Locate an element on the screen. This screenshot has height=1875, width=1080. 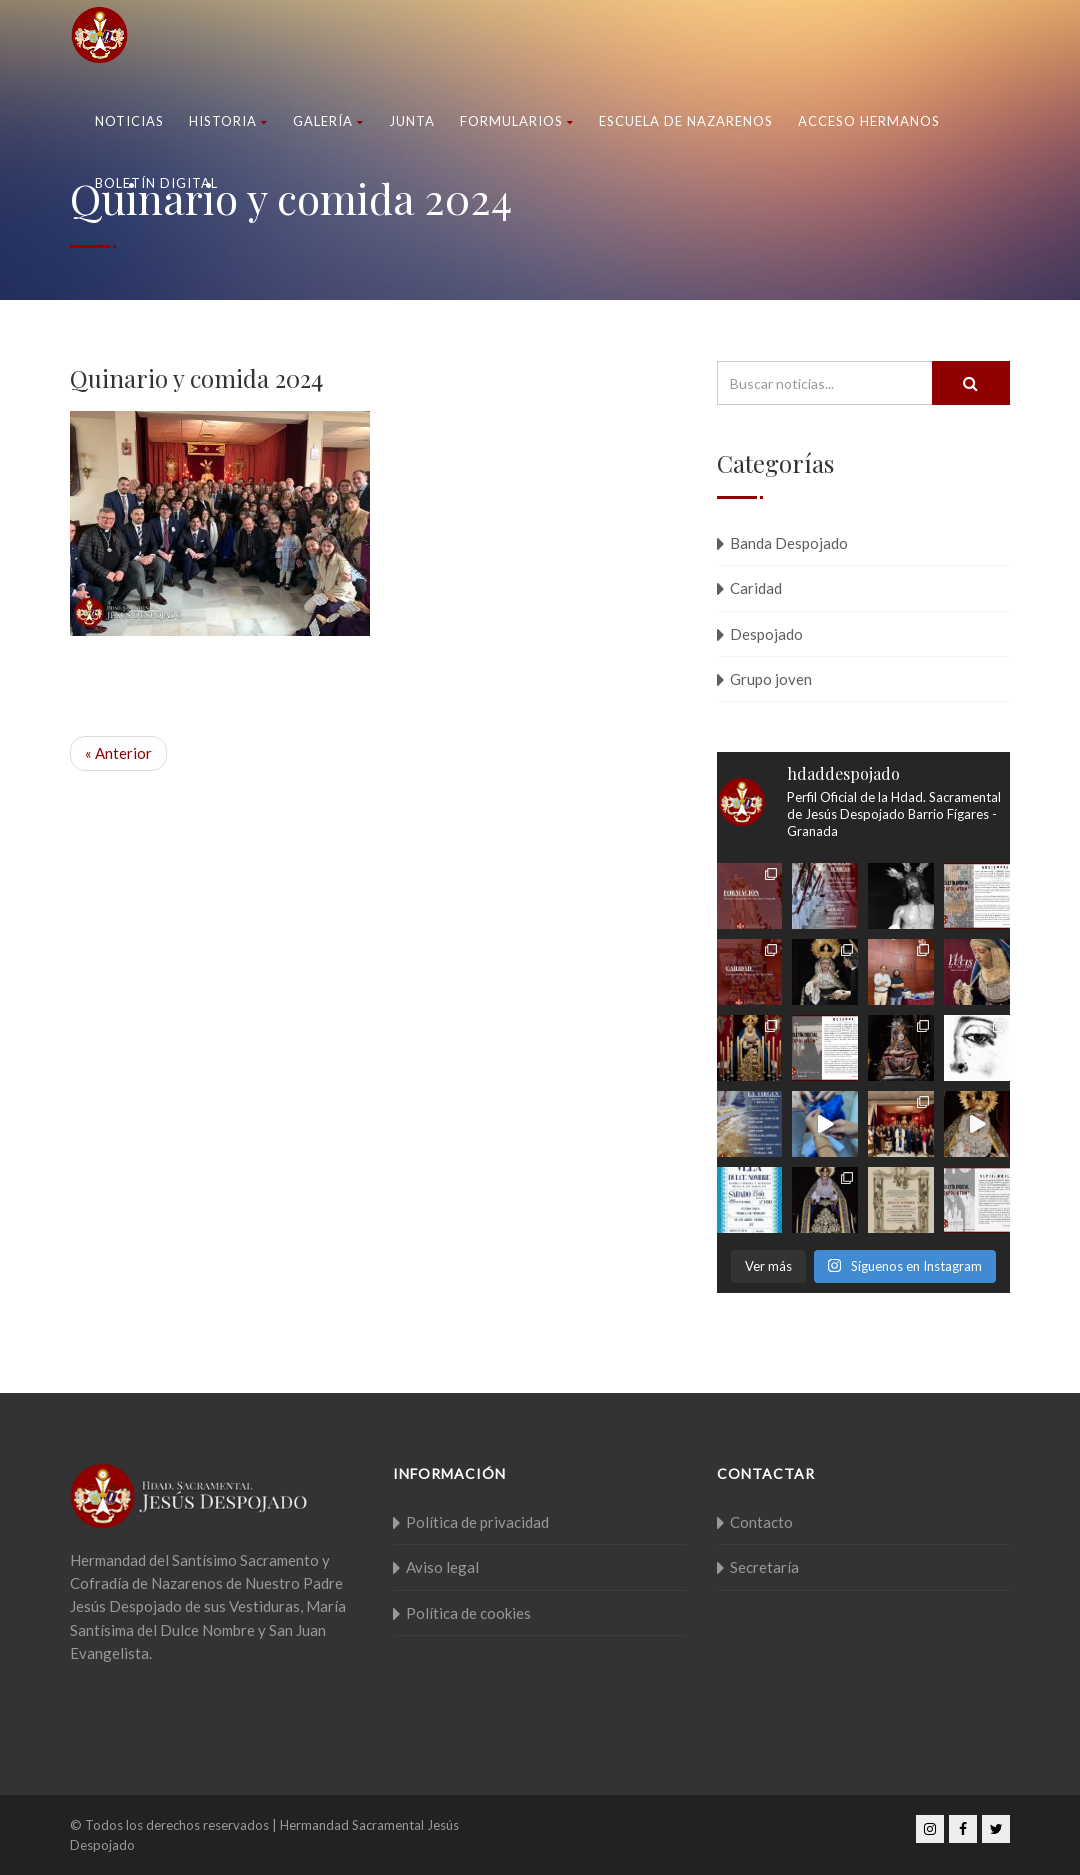
Caridad is located at coordinates (756, 588).